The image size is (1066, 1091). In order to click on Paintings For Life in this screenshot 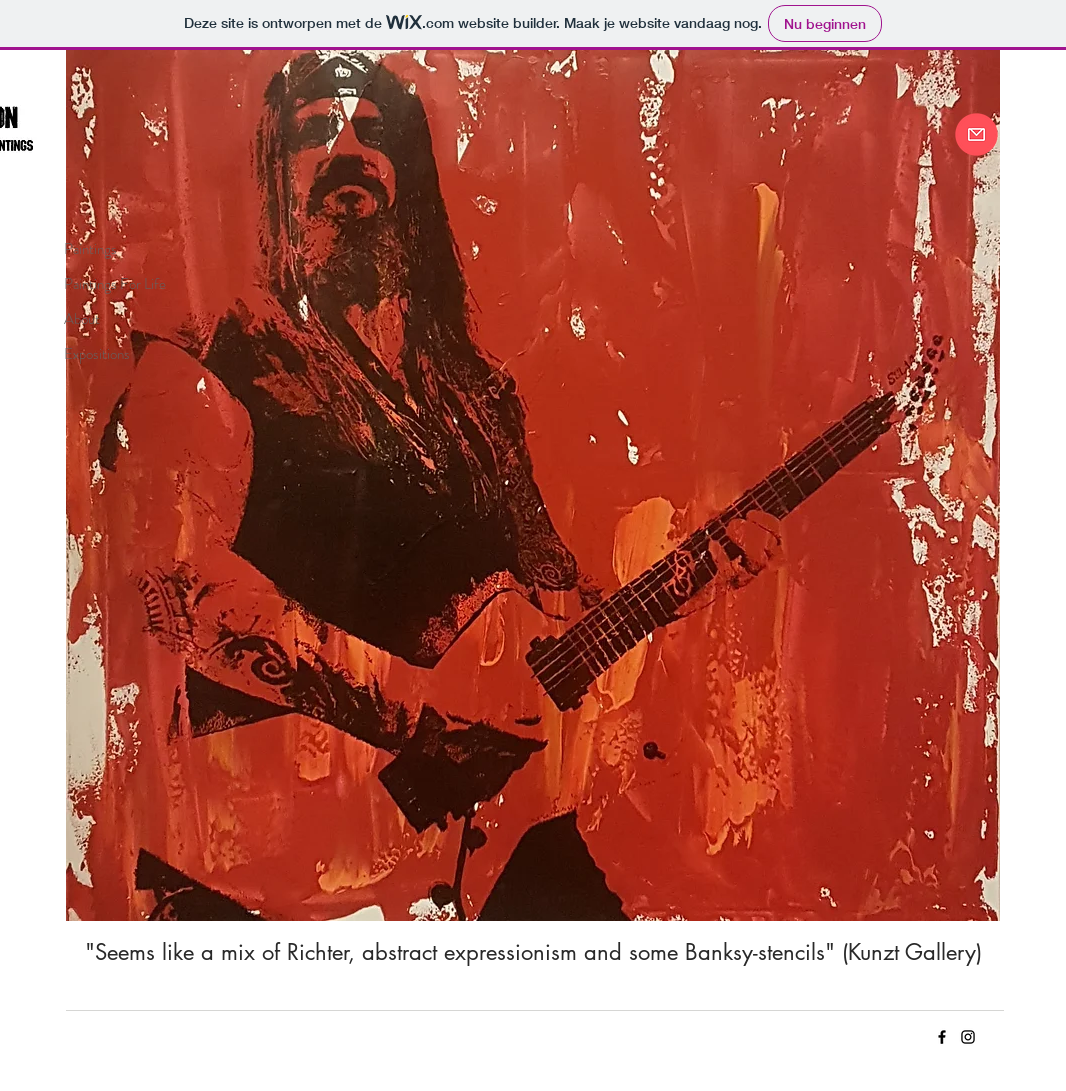, I will do `click(115, 284)`.